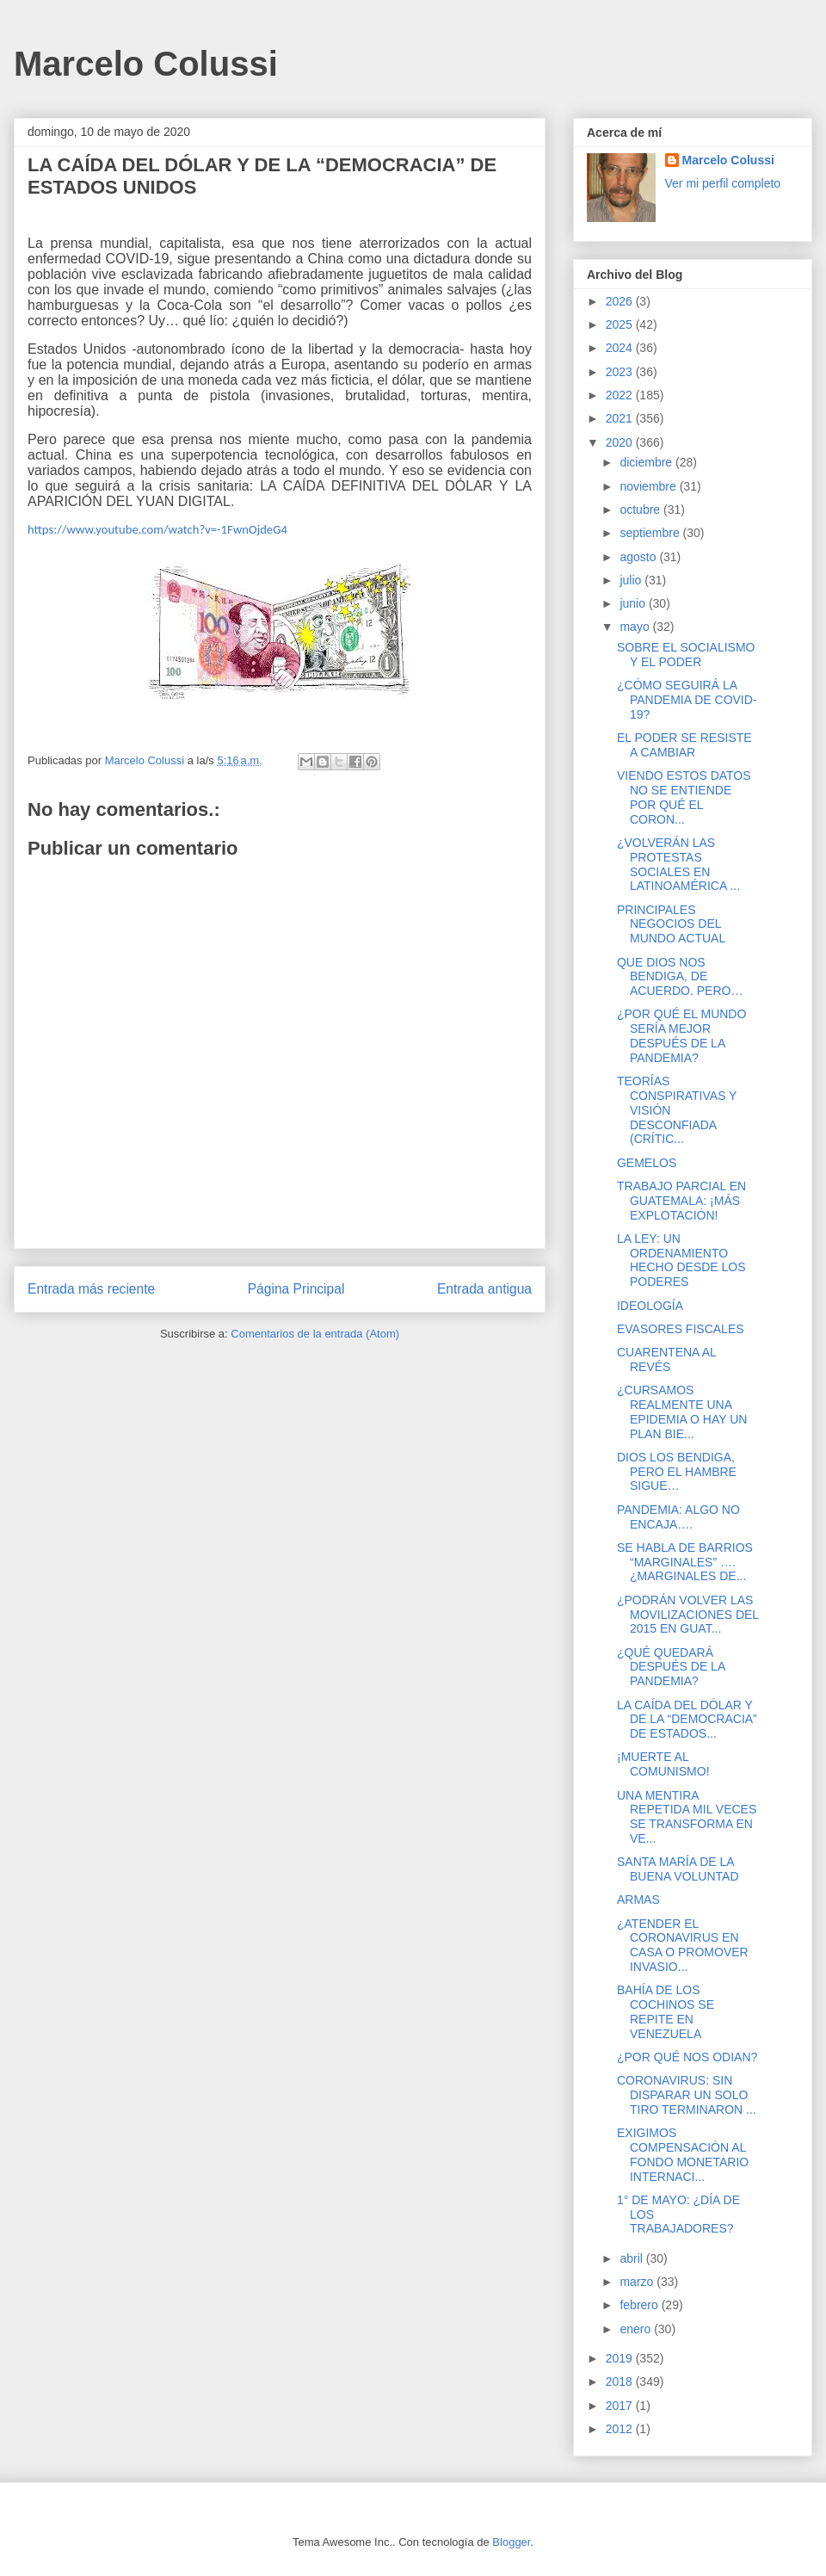 Image resolution: width=826 pixels, height=2576 pixels. What do you see at coordinates (621, 2381) in the screenshot?
I see `2018` at bounding box center [621, 2381].